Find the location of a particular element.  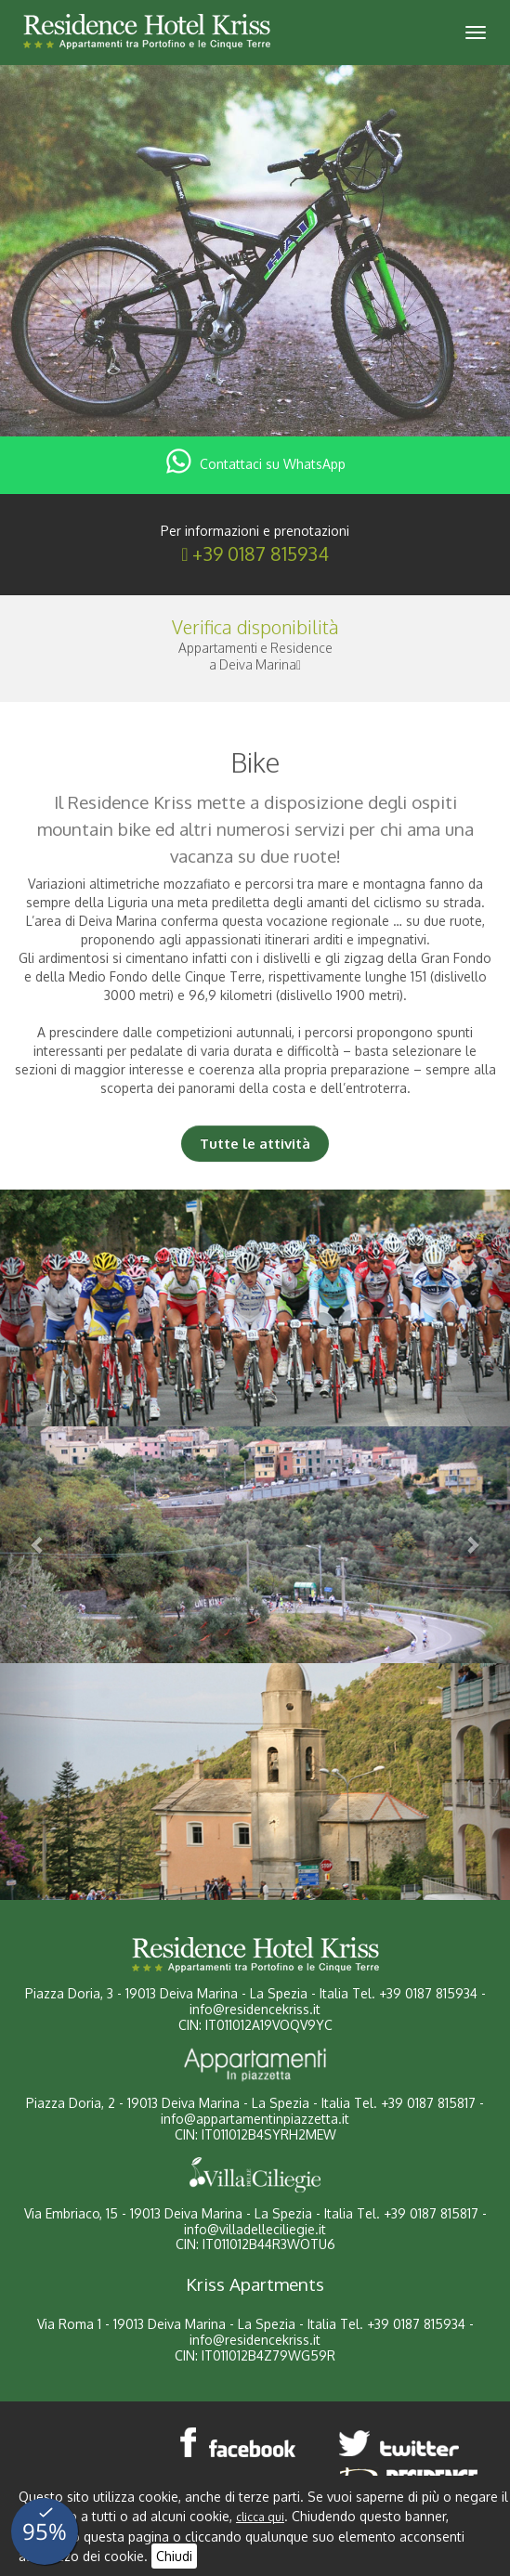

info@appartamentinpiazzetta.it is located at coordinates (255, 2119).